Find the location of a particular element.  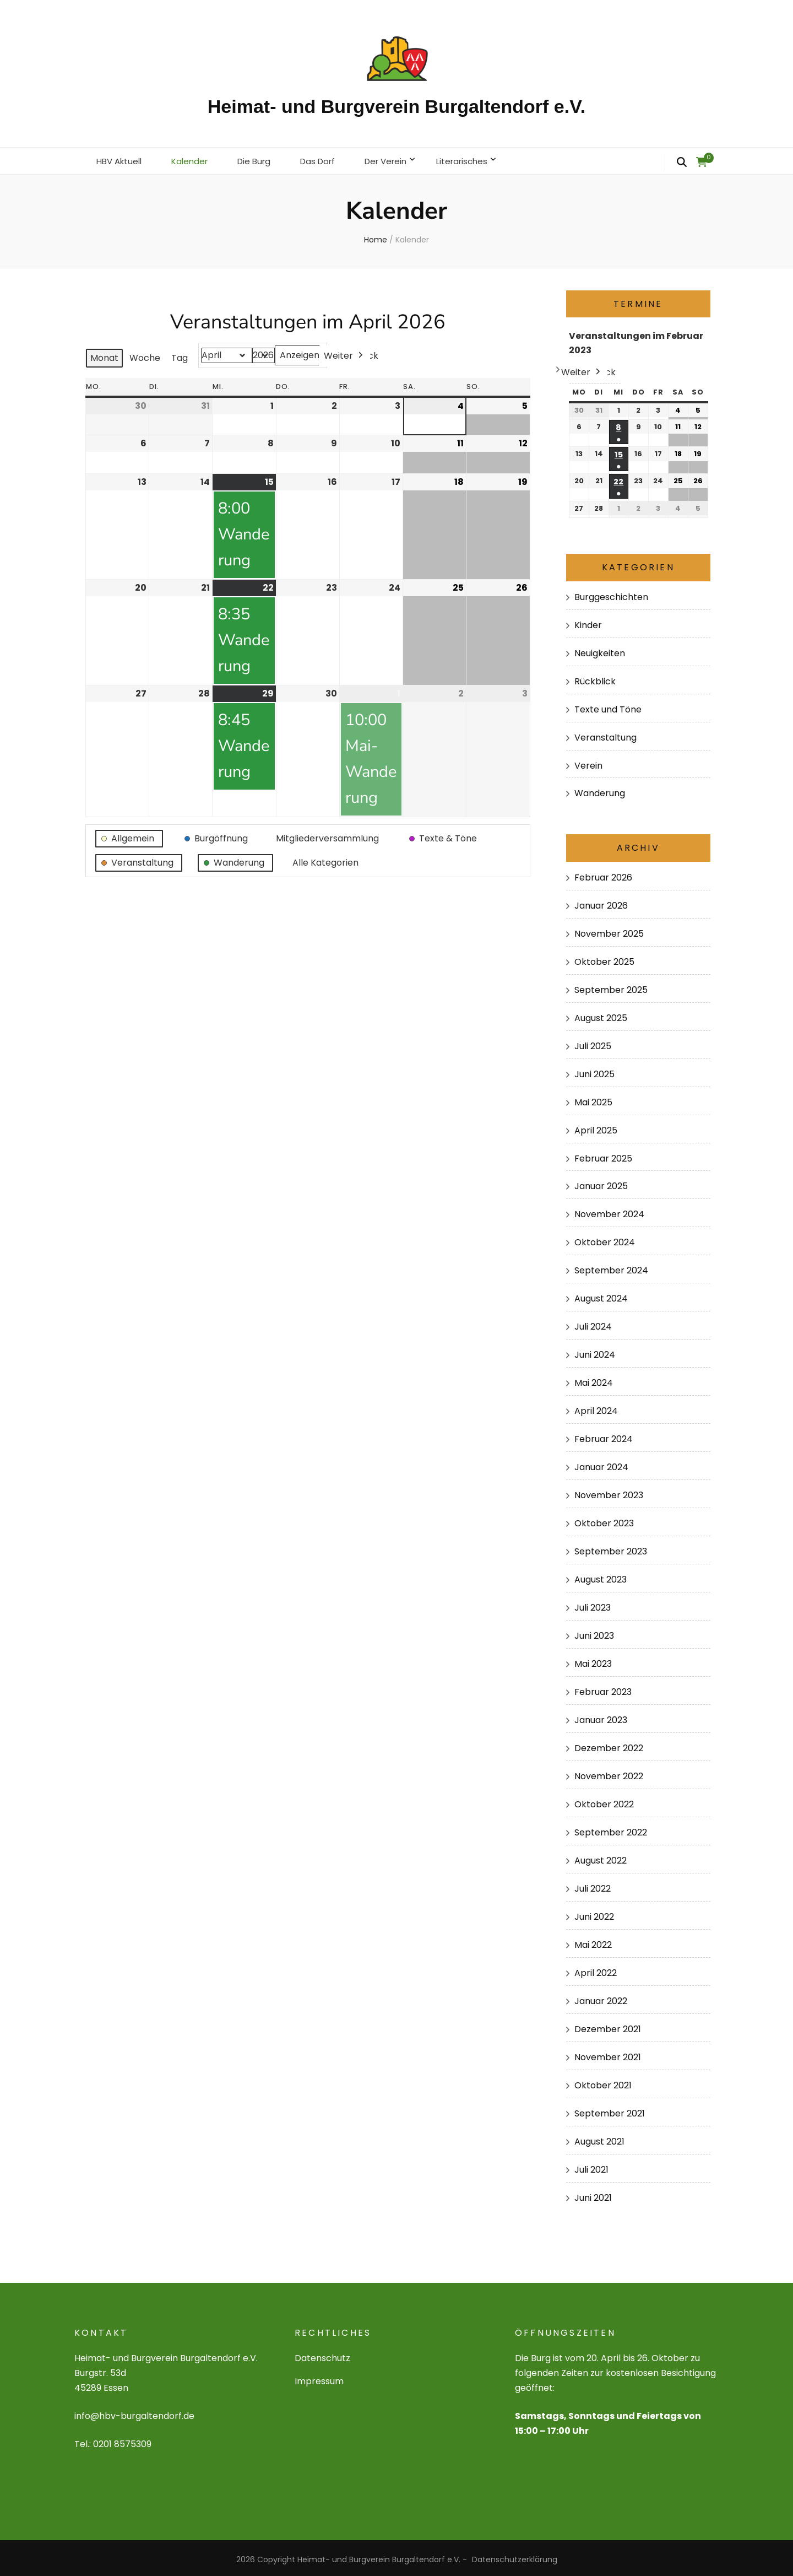

Literarisches is located at coordinates (481, 159).